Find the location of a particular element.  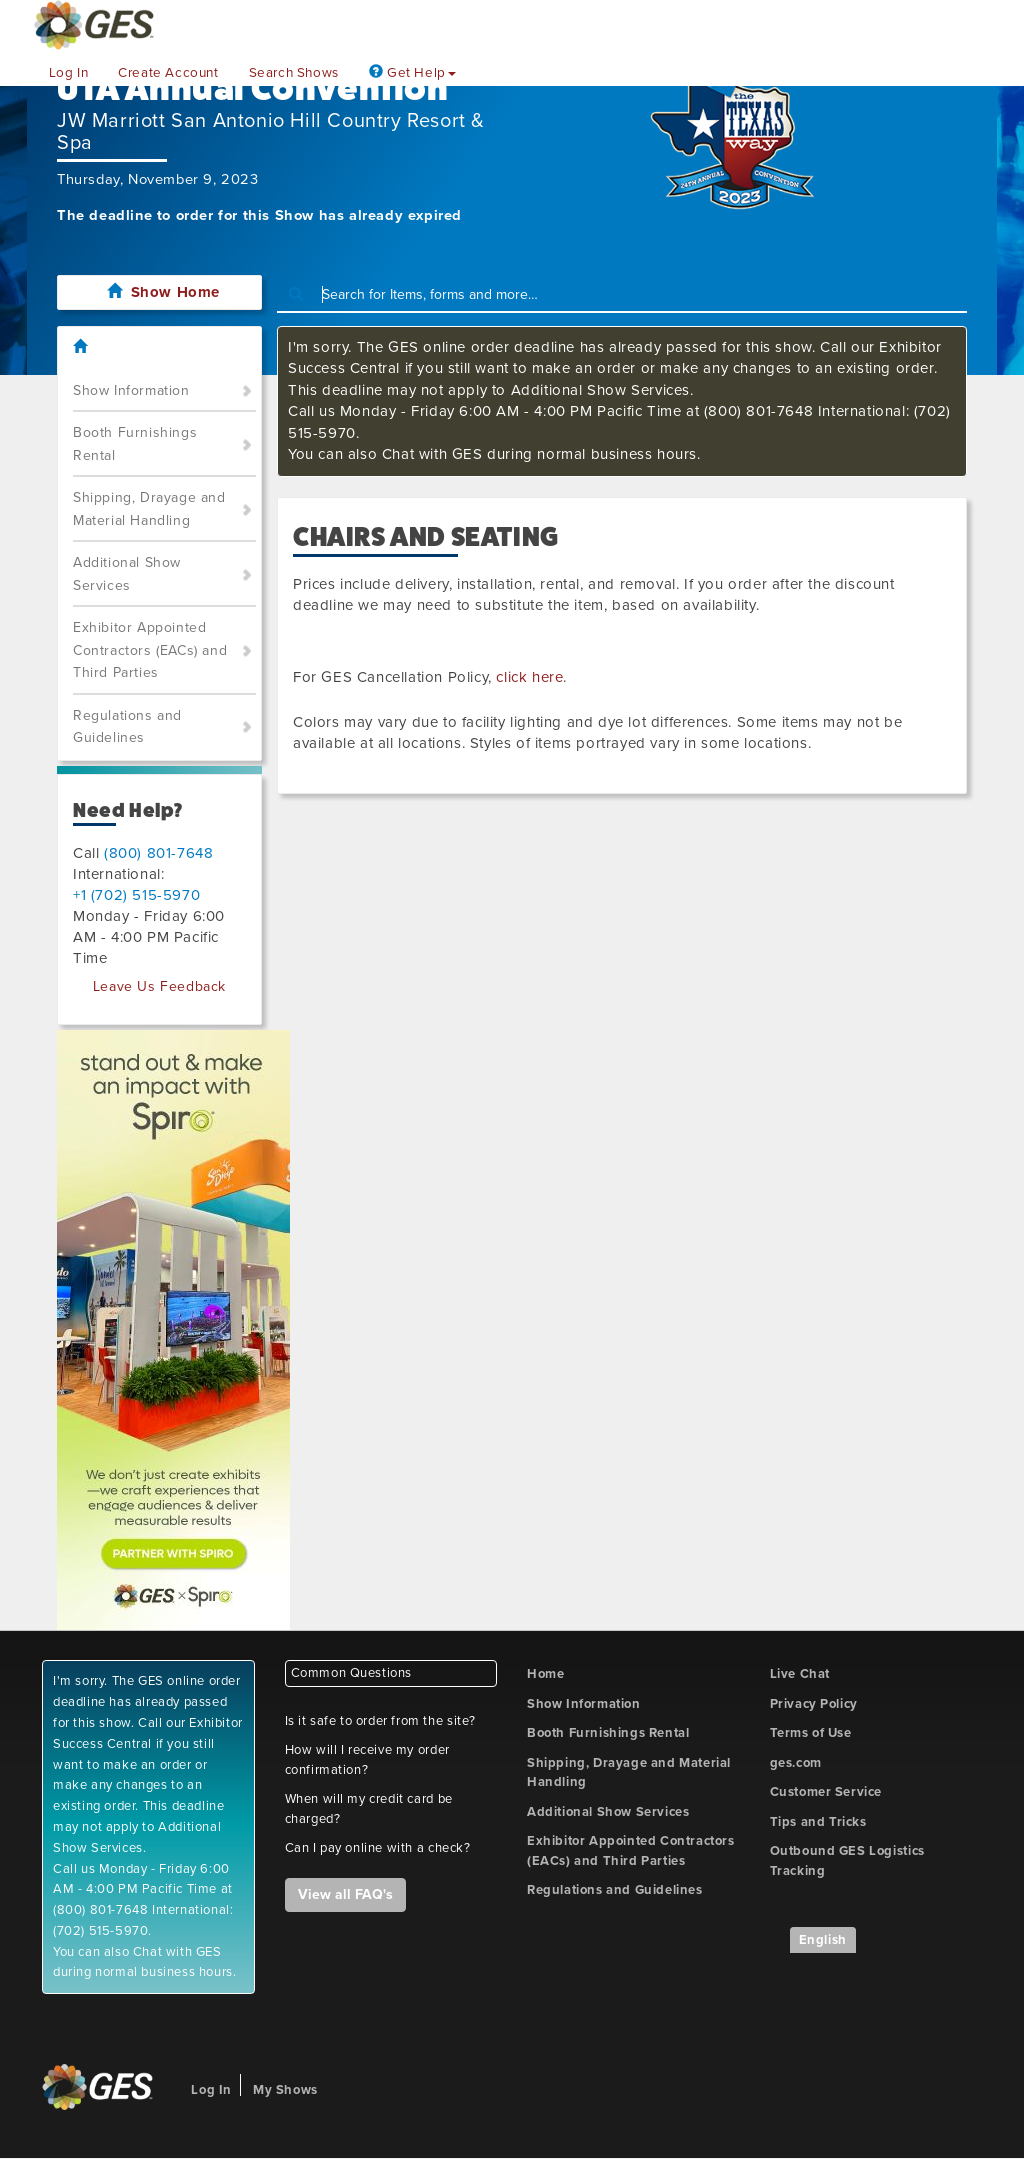

Customer Service is located at coordinates (826, 1792).